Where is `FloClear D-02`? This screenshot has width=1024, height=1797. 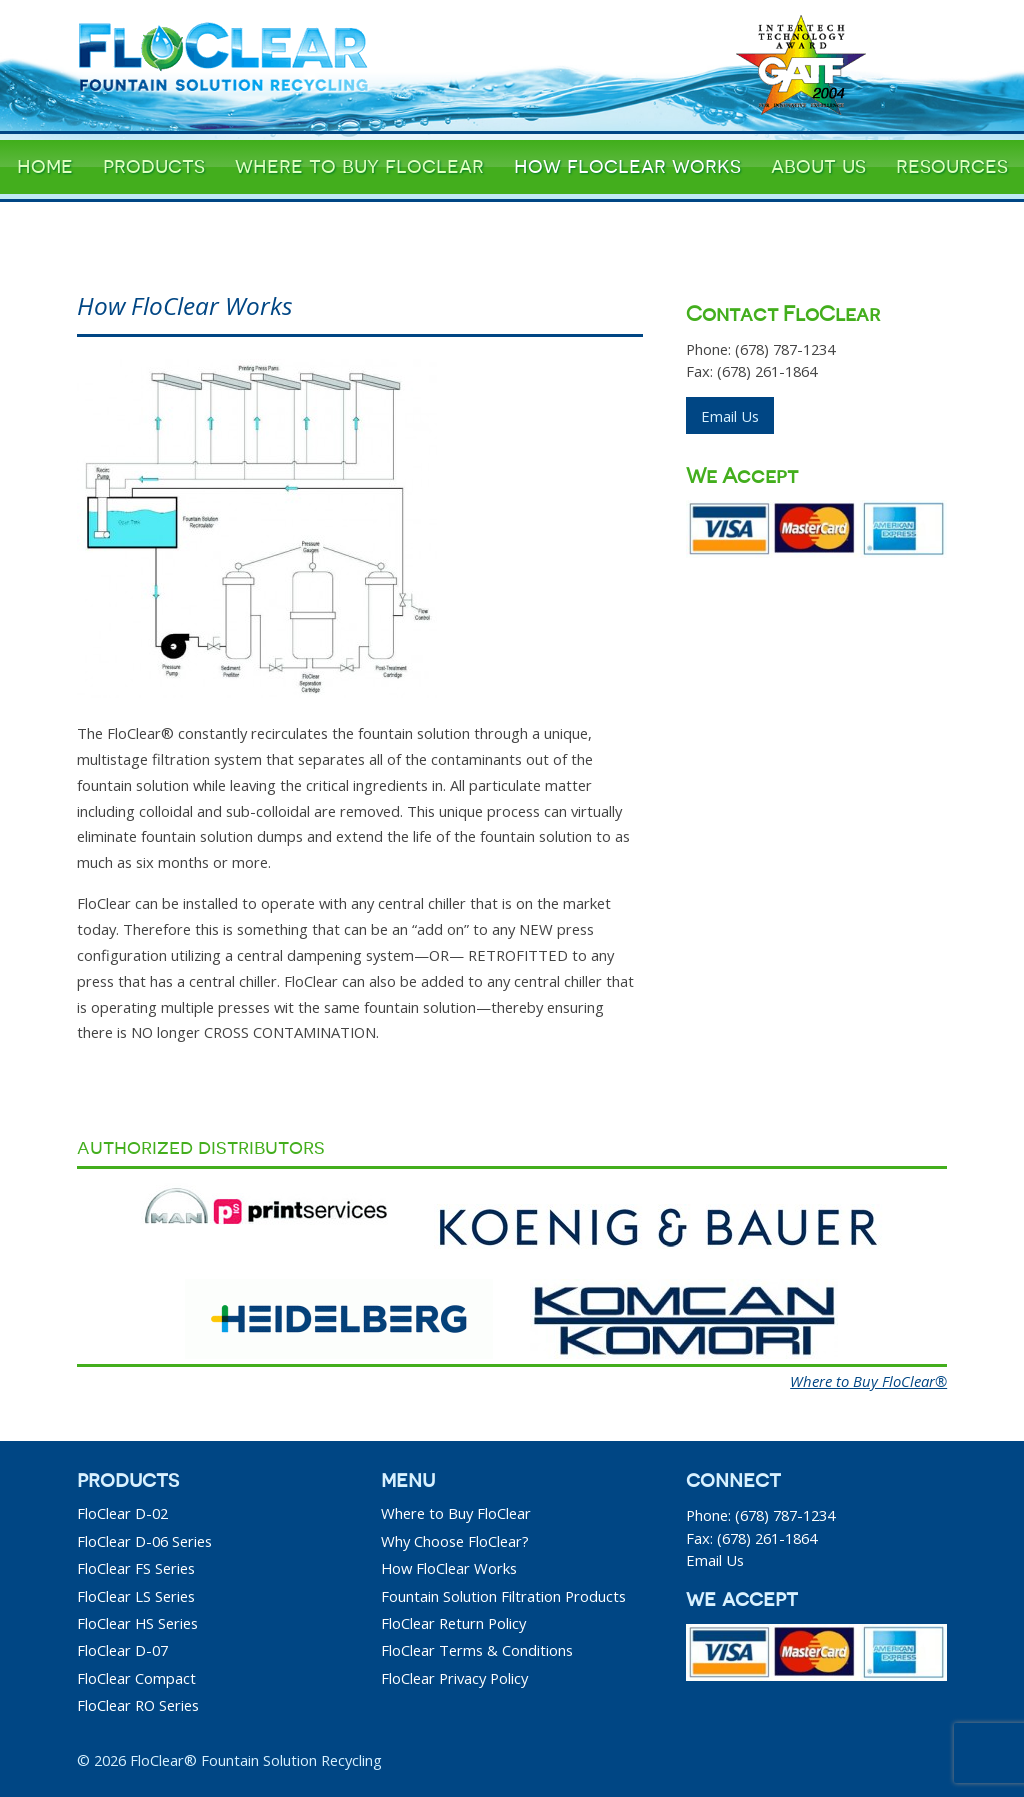 FloClear D-02 is located at coordinates (122, 1513).